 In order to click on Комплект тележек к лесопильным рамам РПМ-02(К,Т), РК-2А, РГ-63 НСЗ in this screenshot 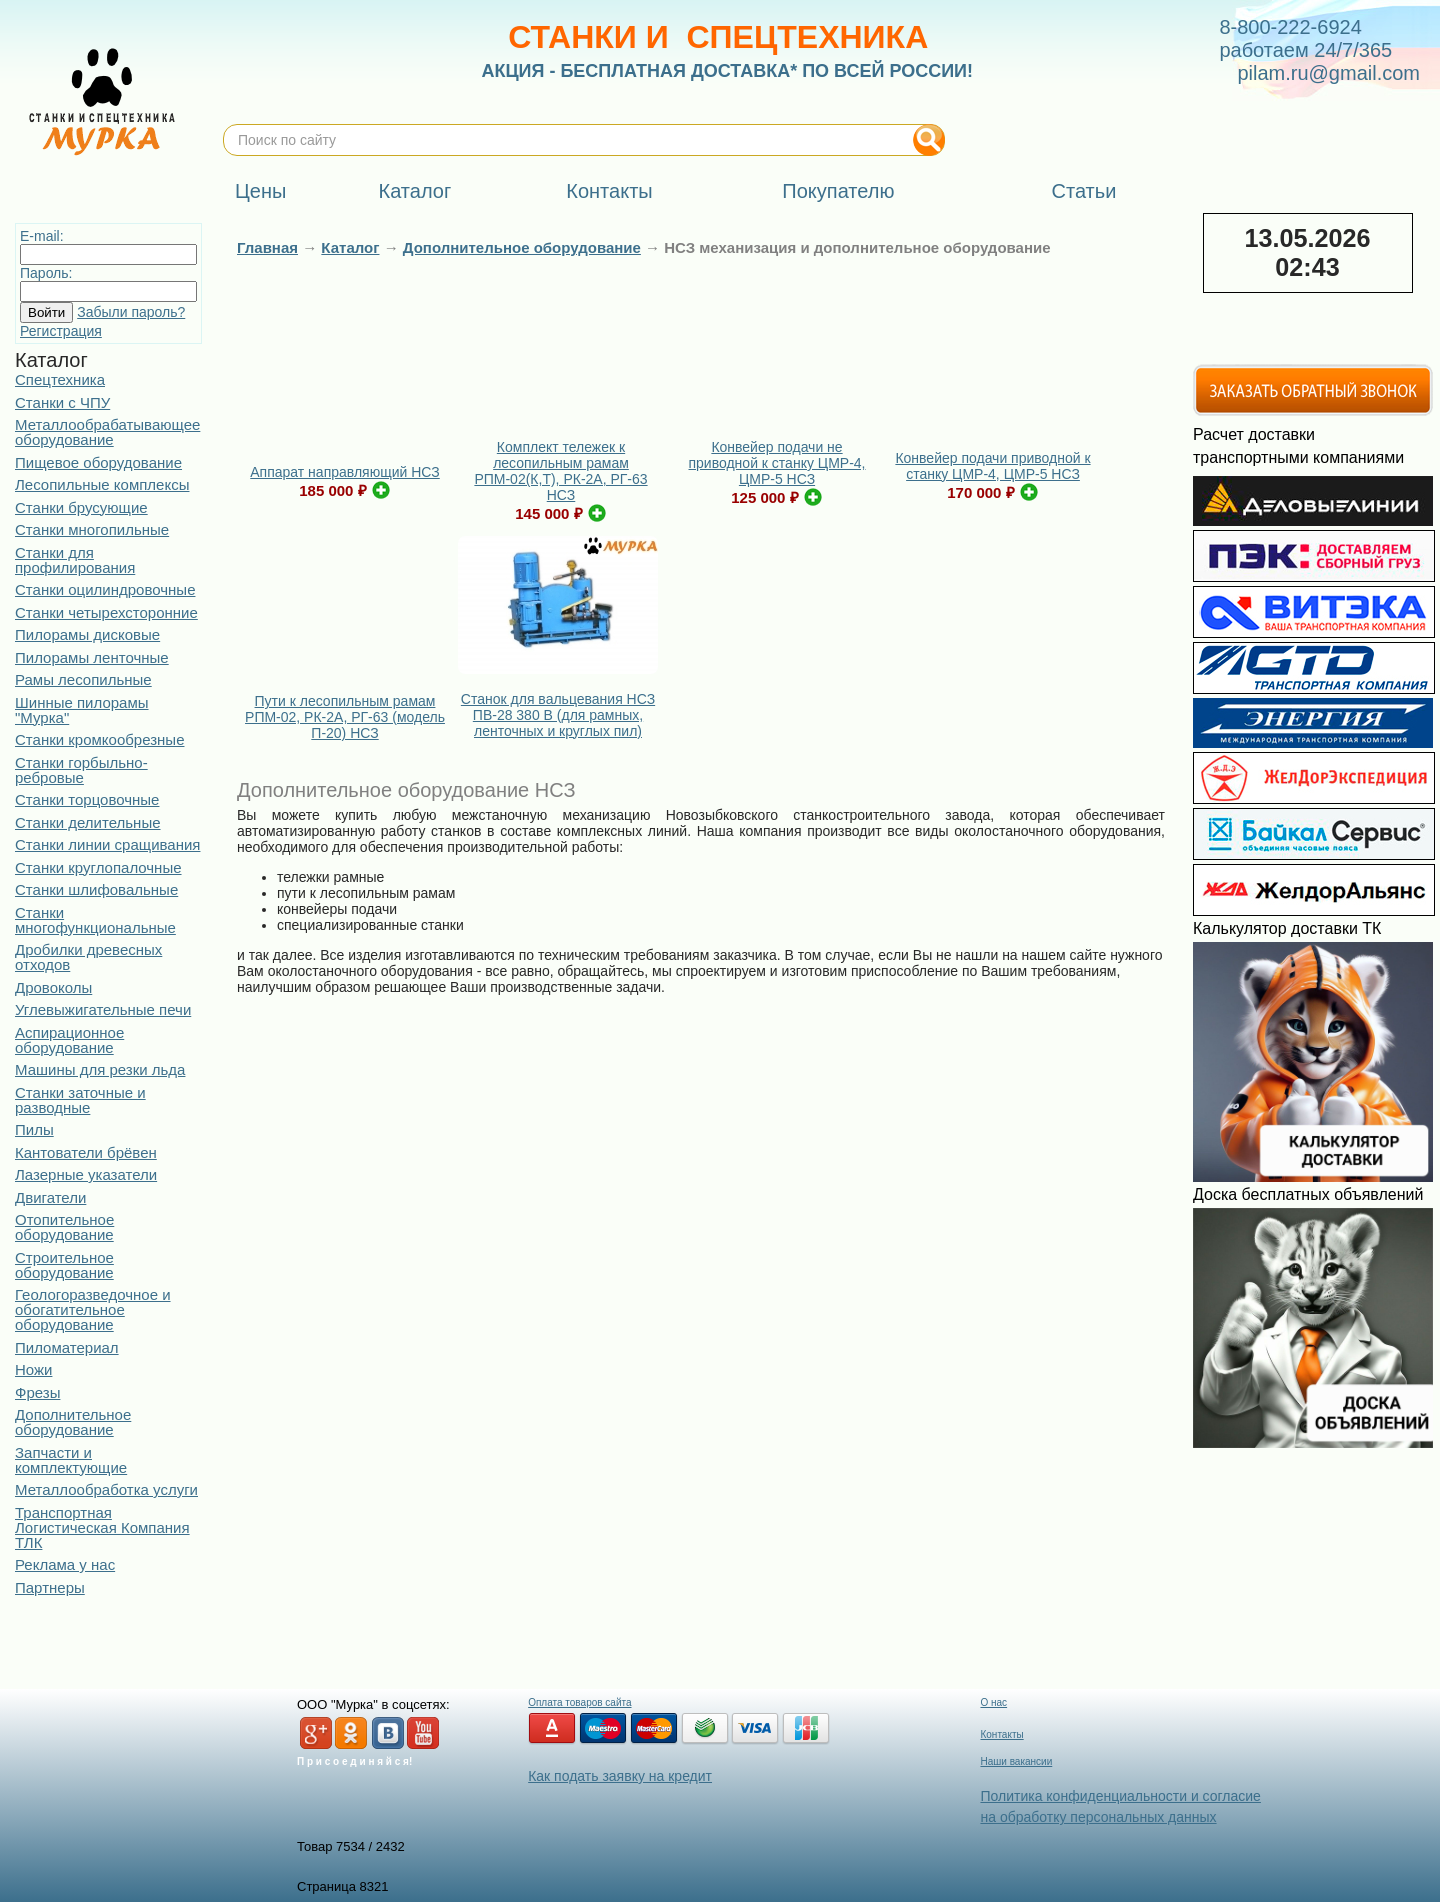, I will do `click(560, 471)`.